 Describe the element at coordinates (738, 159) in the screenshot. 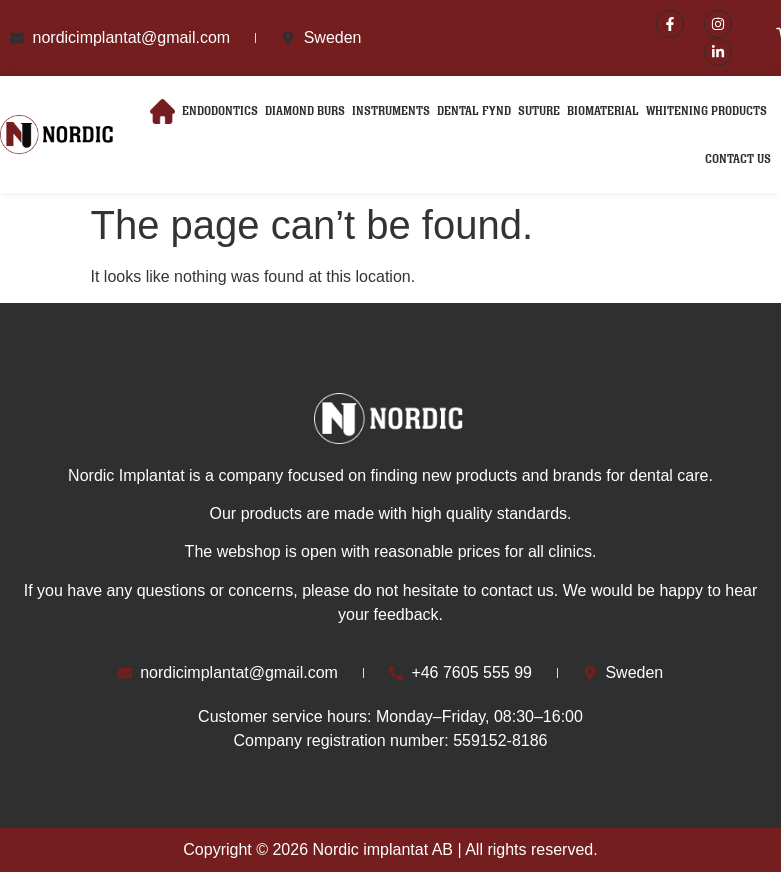

I see `Contact Us` at that location.